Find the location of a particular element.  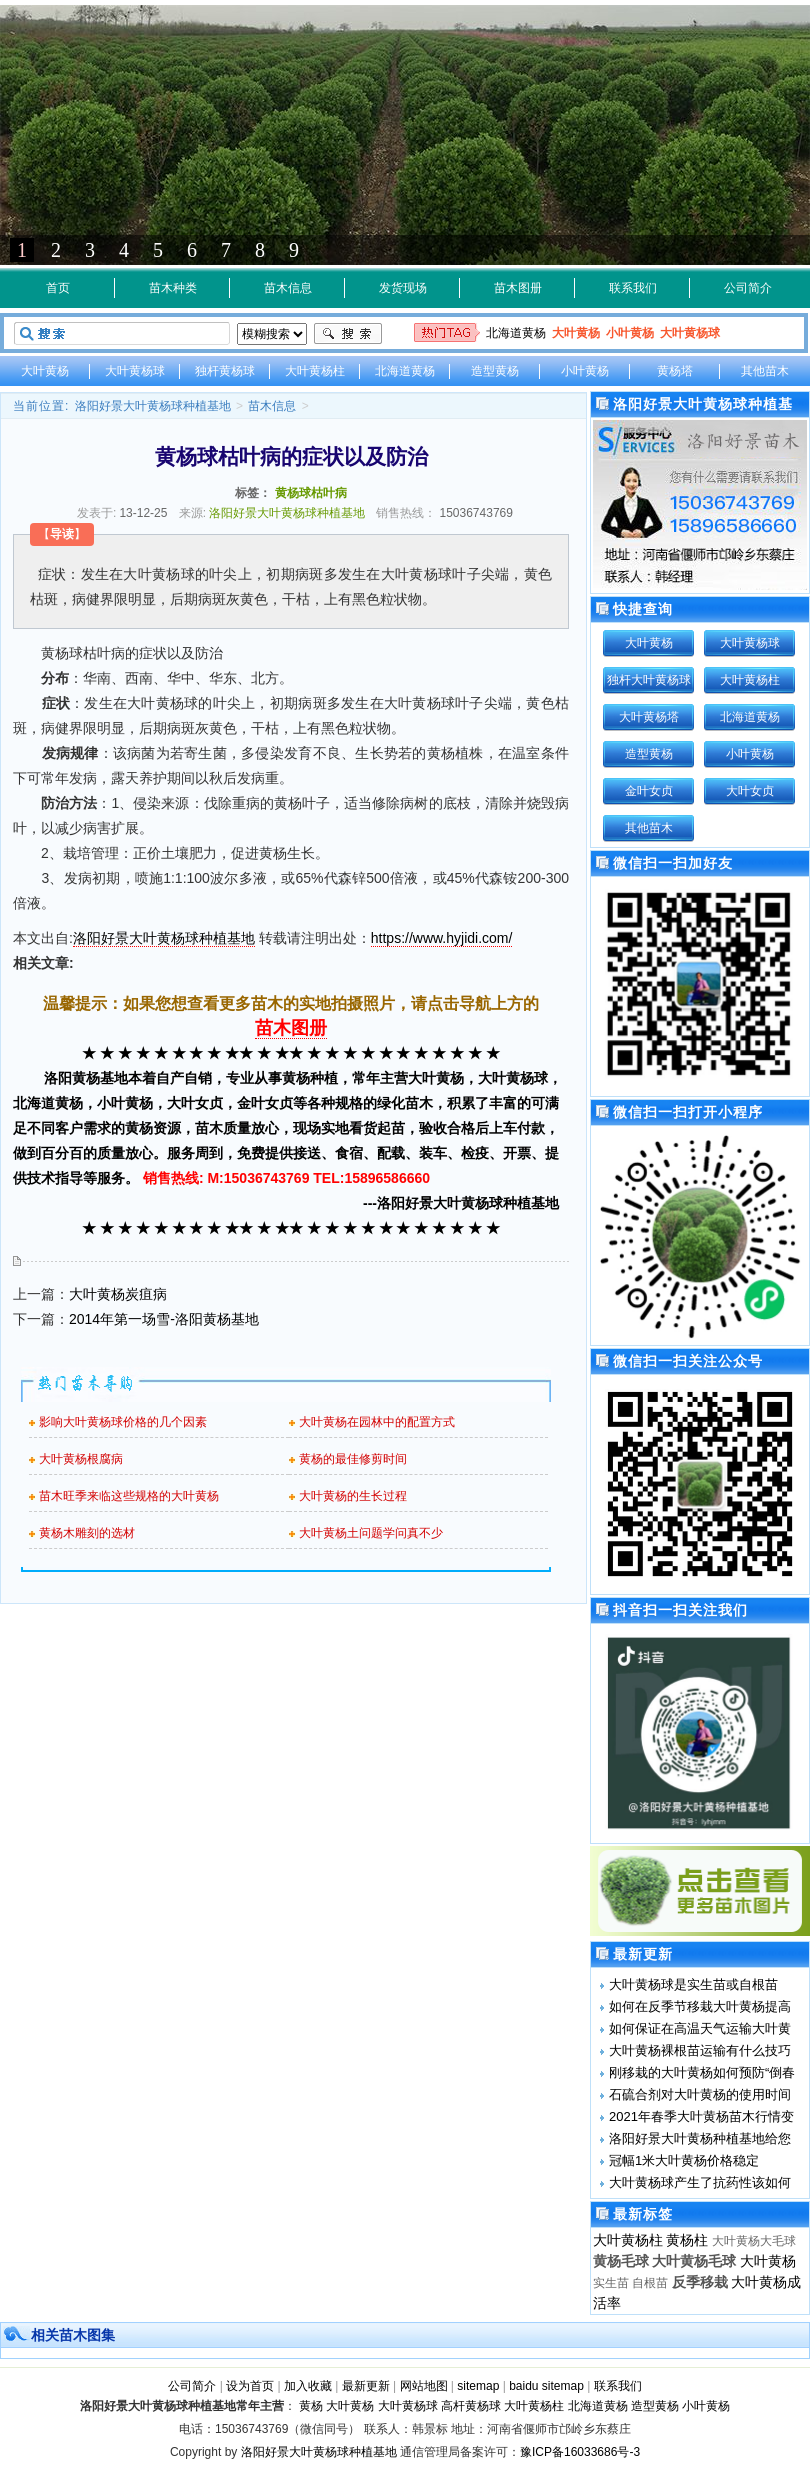

大叶黄杨土问题学问真不少 is located at coordinates (371, 1533).